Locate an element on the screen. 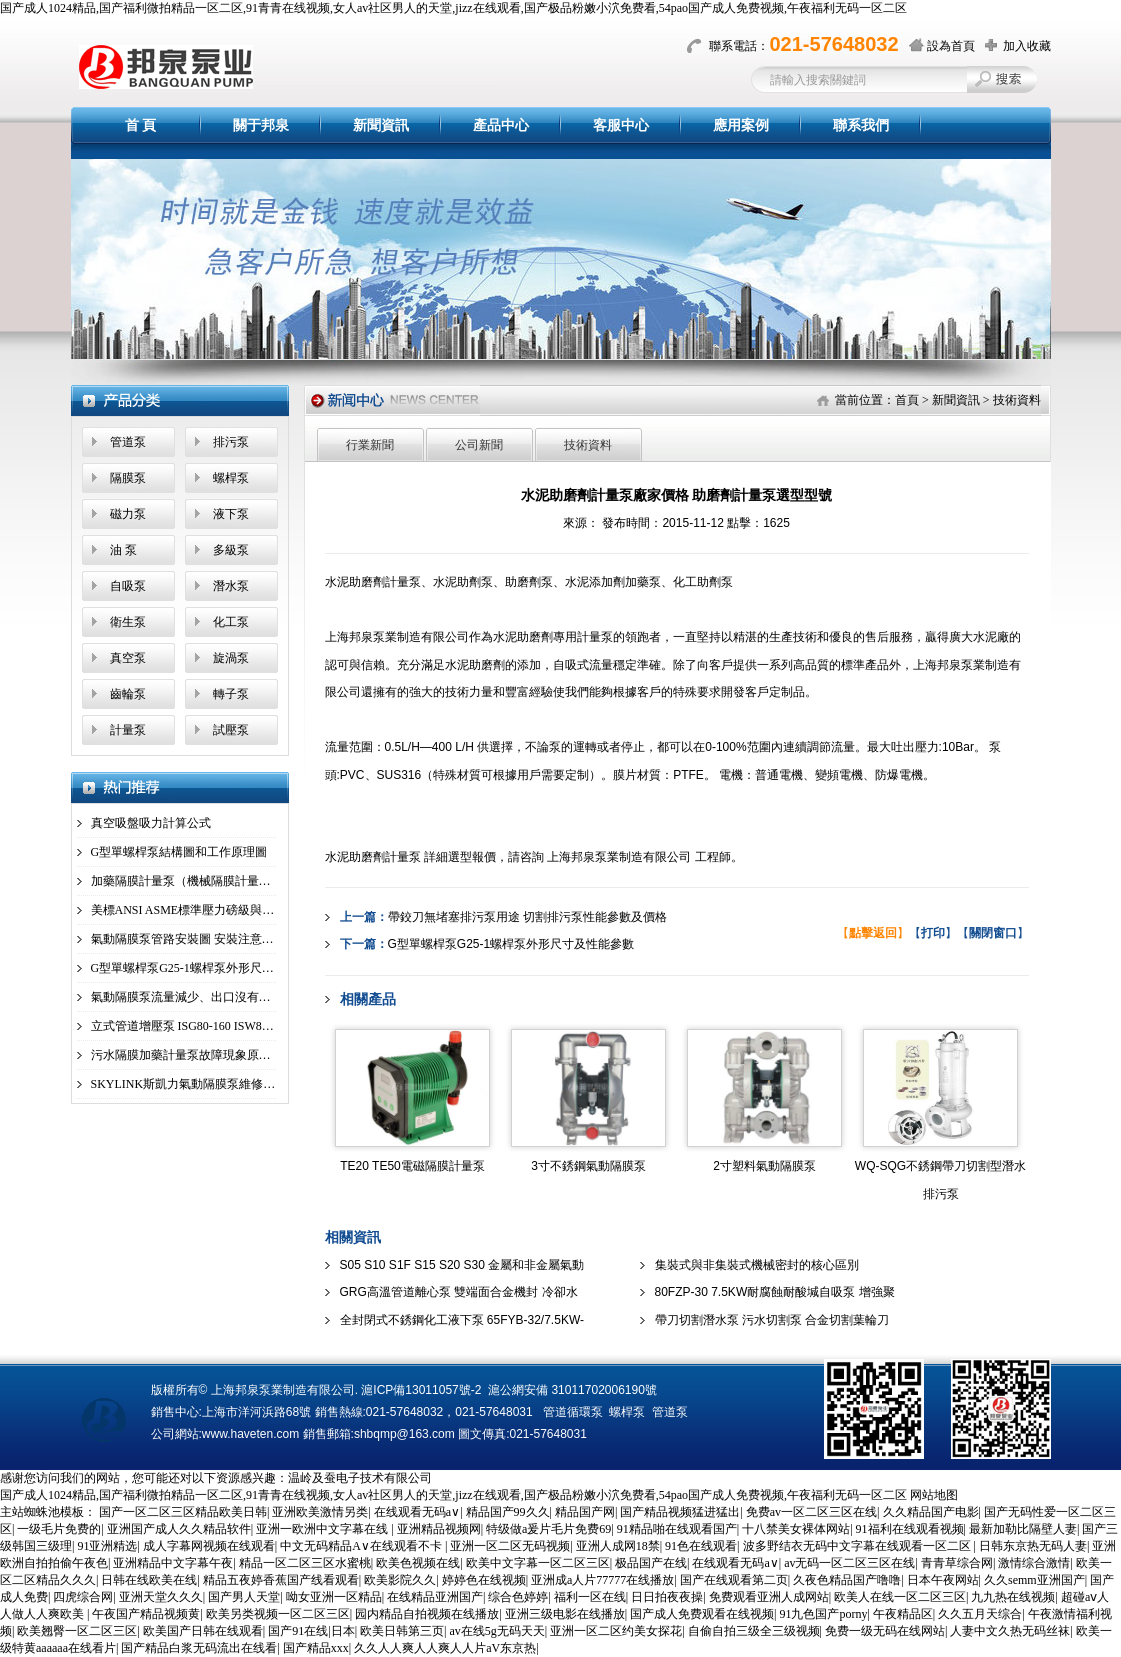 This screenshot has height=1657, width=1121. 国产成人1024精品,国产福利微拍精品一区二区,91青青在线视频,女人av社区男人的天堂,jizz在线观看,国产极品粉嫩小泬免费看,54pao国产成人免费视频,午夜福利无码一区二区 is located at coordinates (453, 8).